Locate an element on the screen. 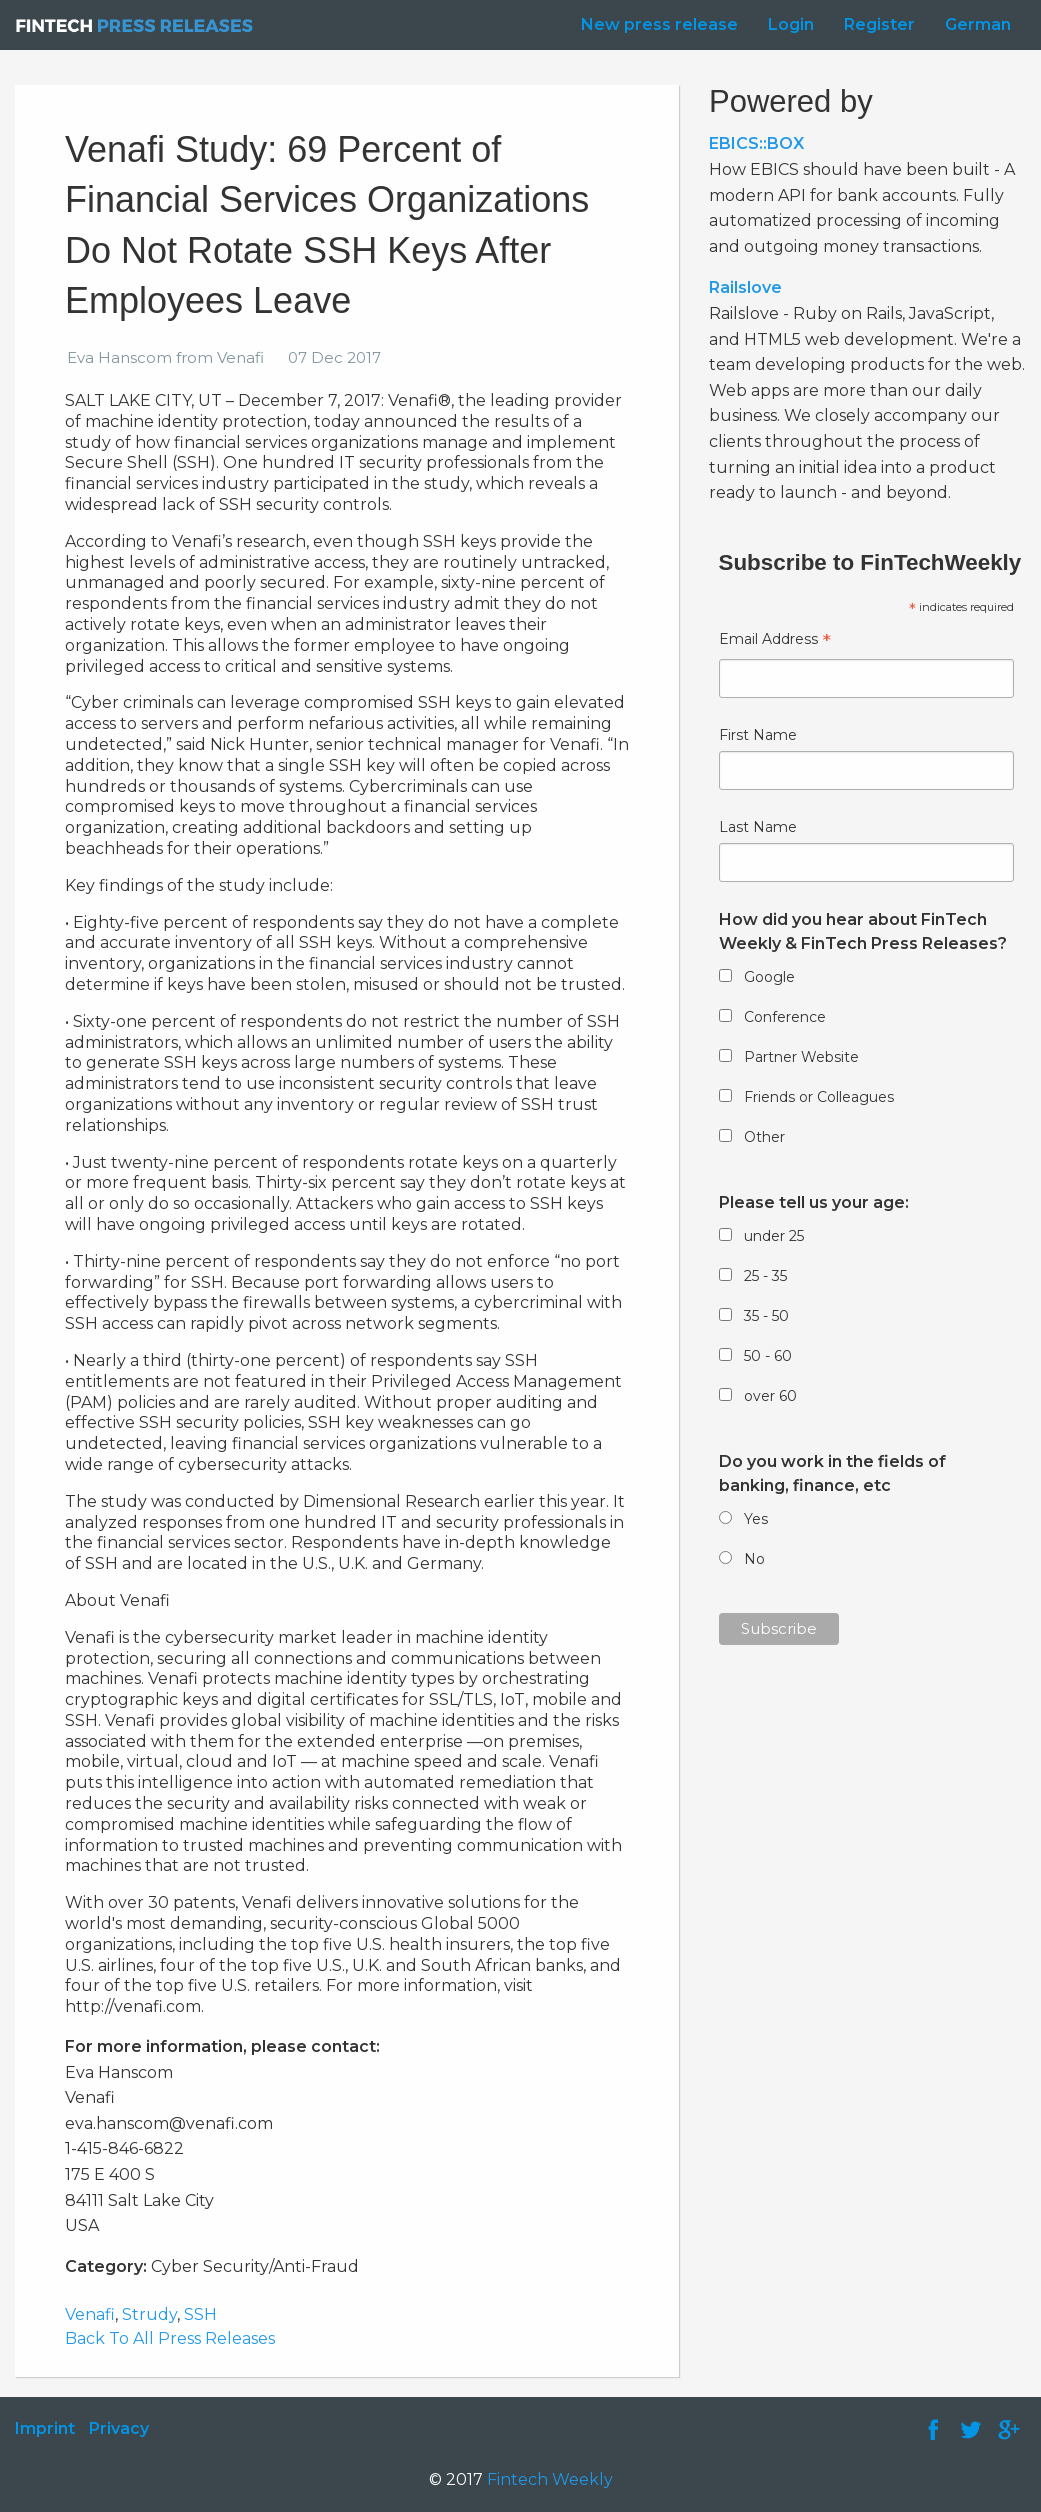 This screenshot has height=2512, width=1041. 35 - 50 is located at coordinates (766, 1316).